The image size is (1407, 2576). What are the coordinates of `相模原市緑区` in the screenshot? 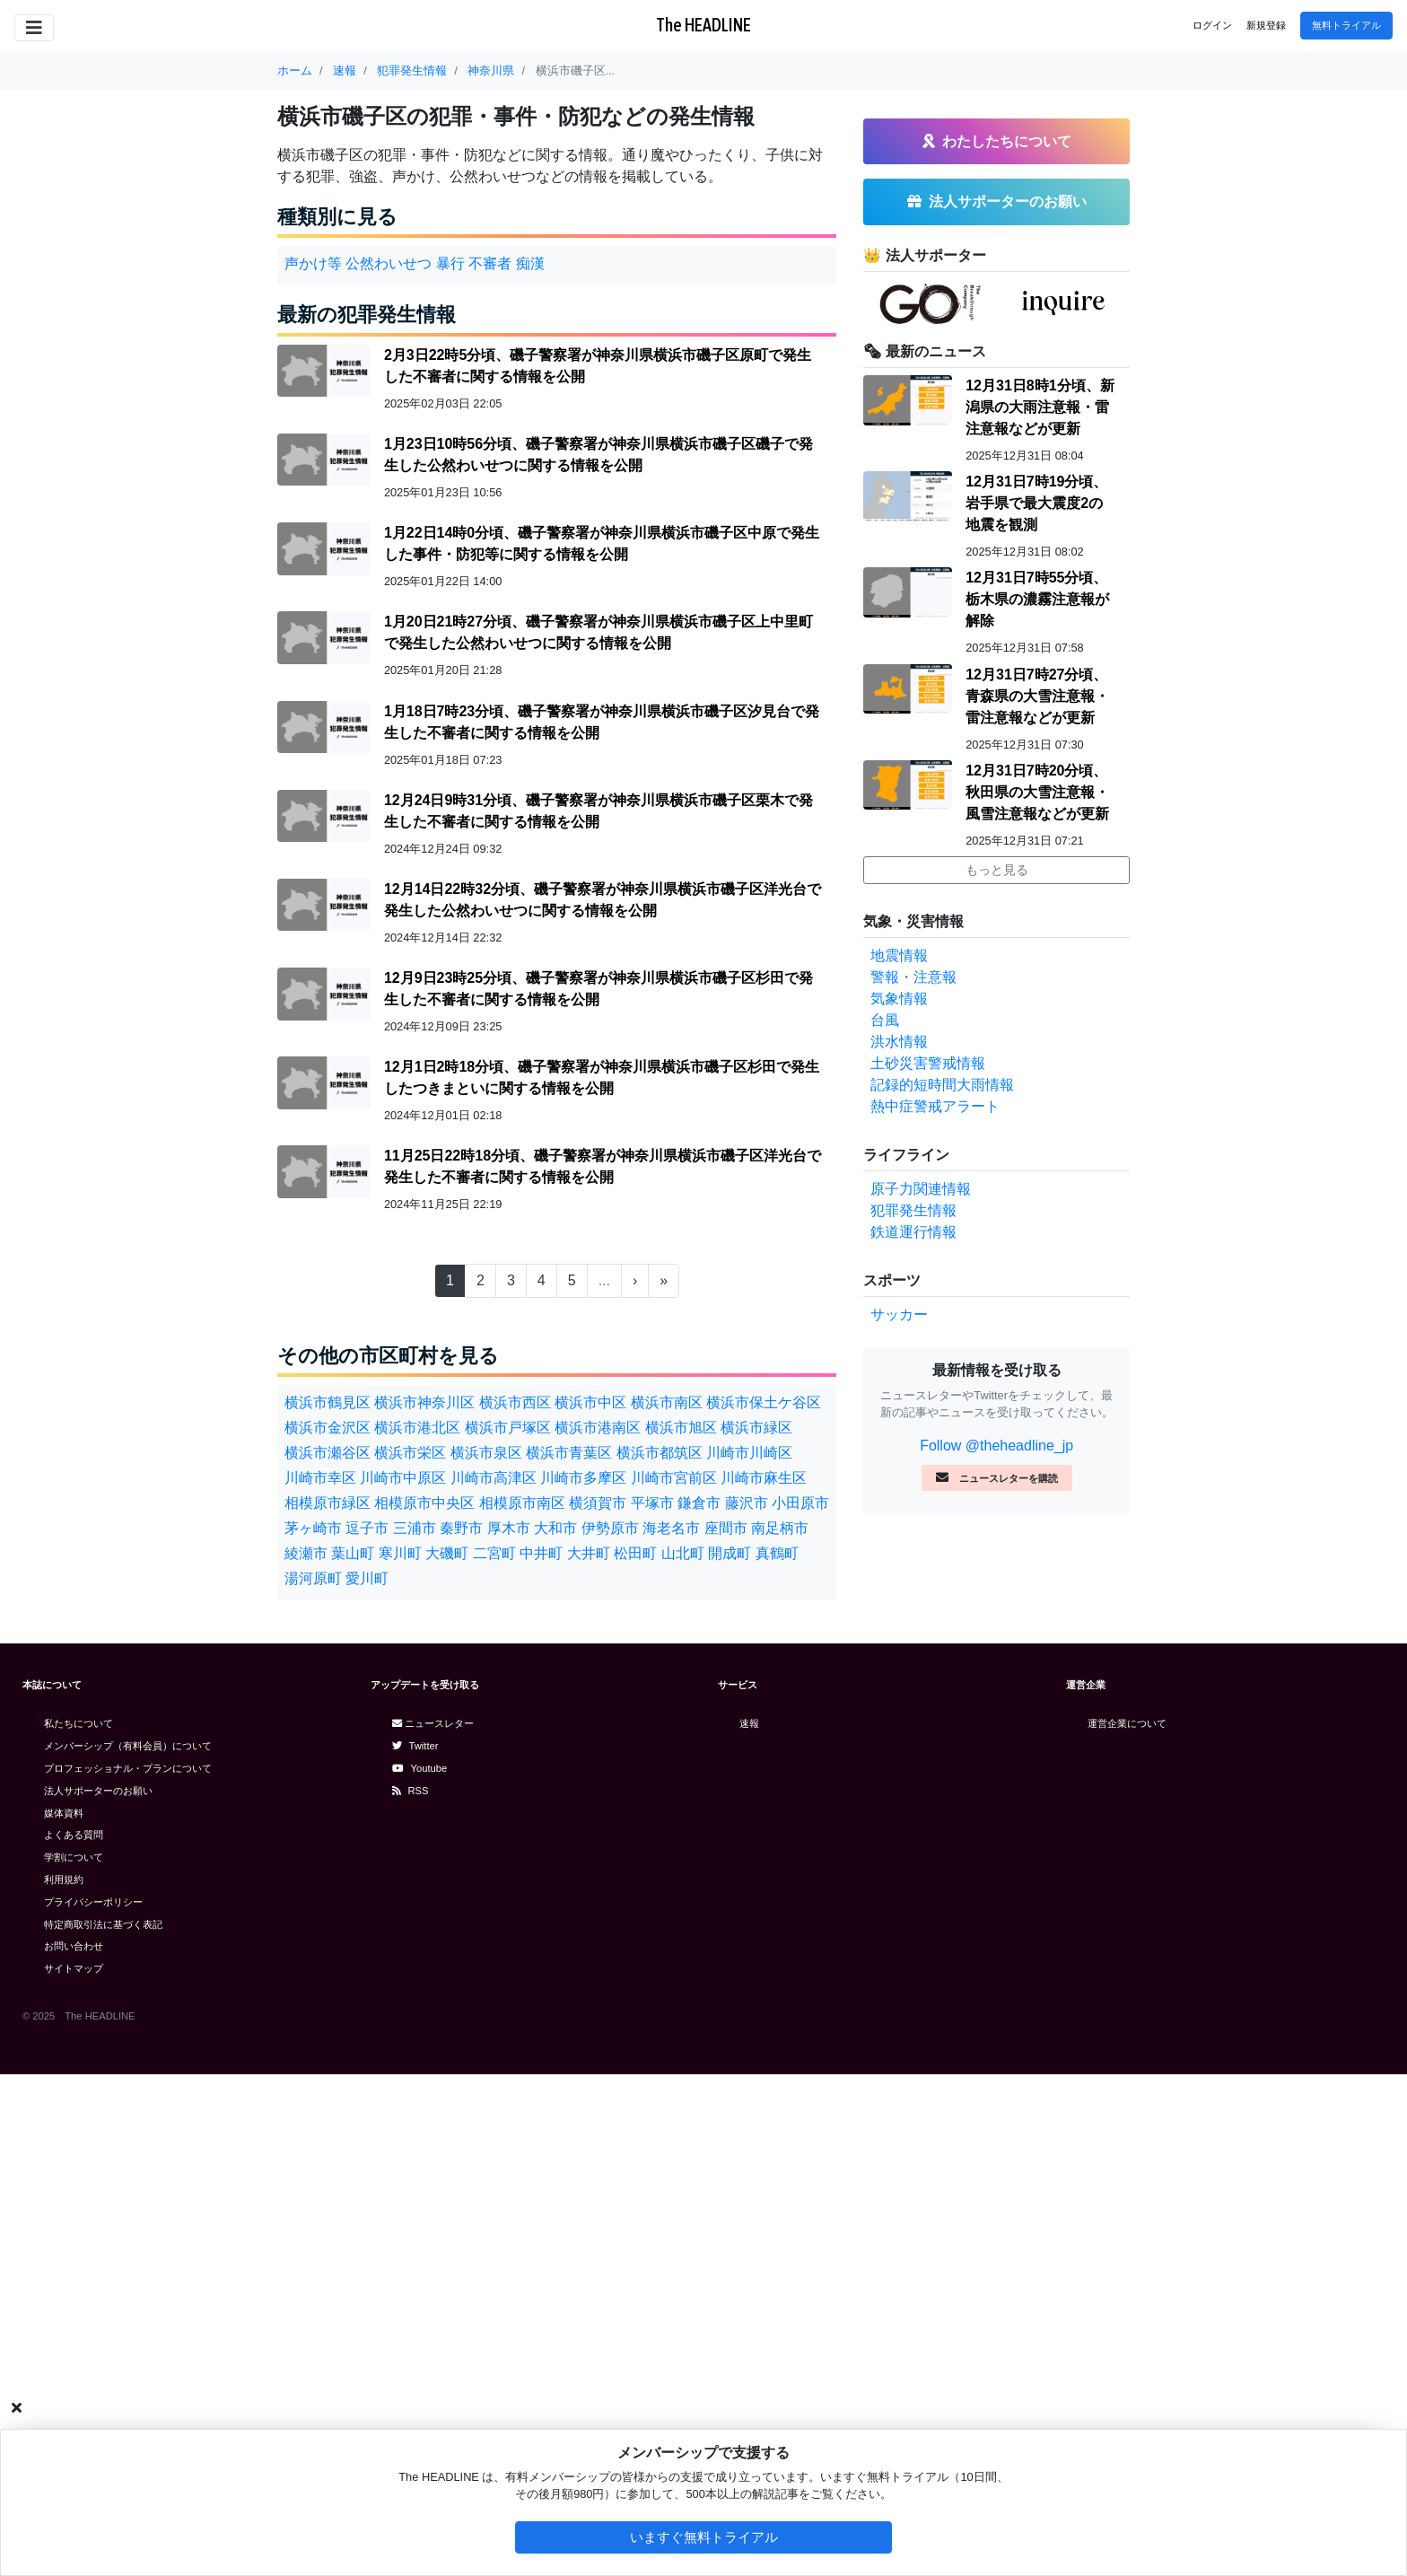 It's located at (327, 1503).